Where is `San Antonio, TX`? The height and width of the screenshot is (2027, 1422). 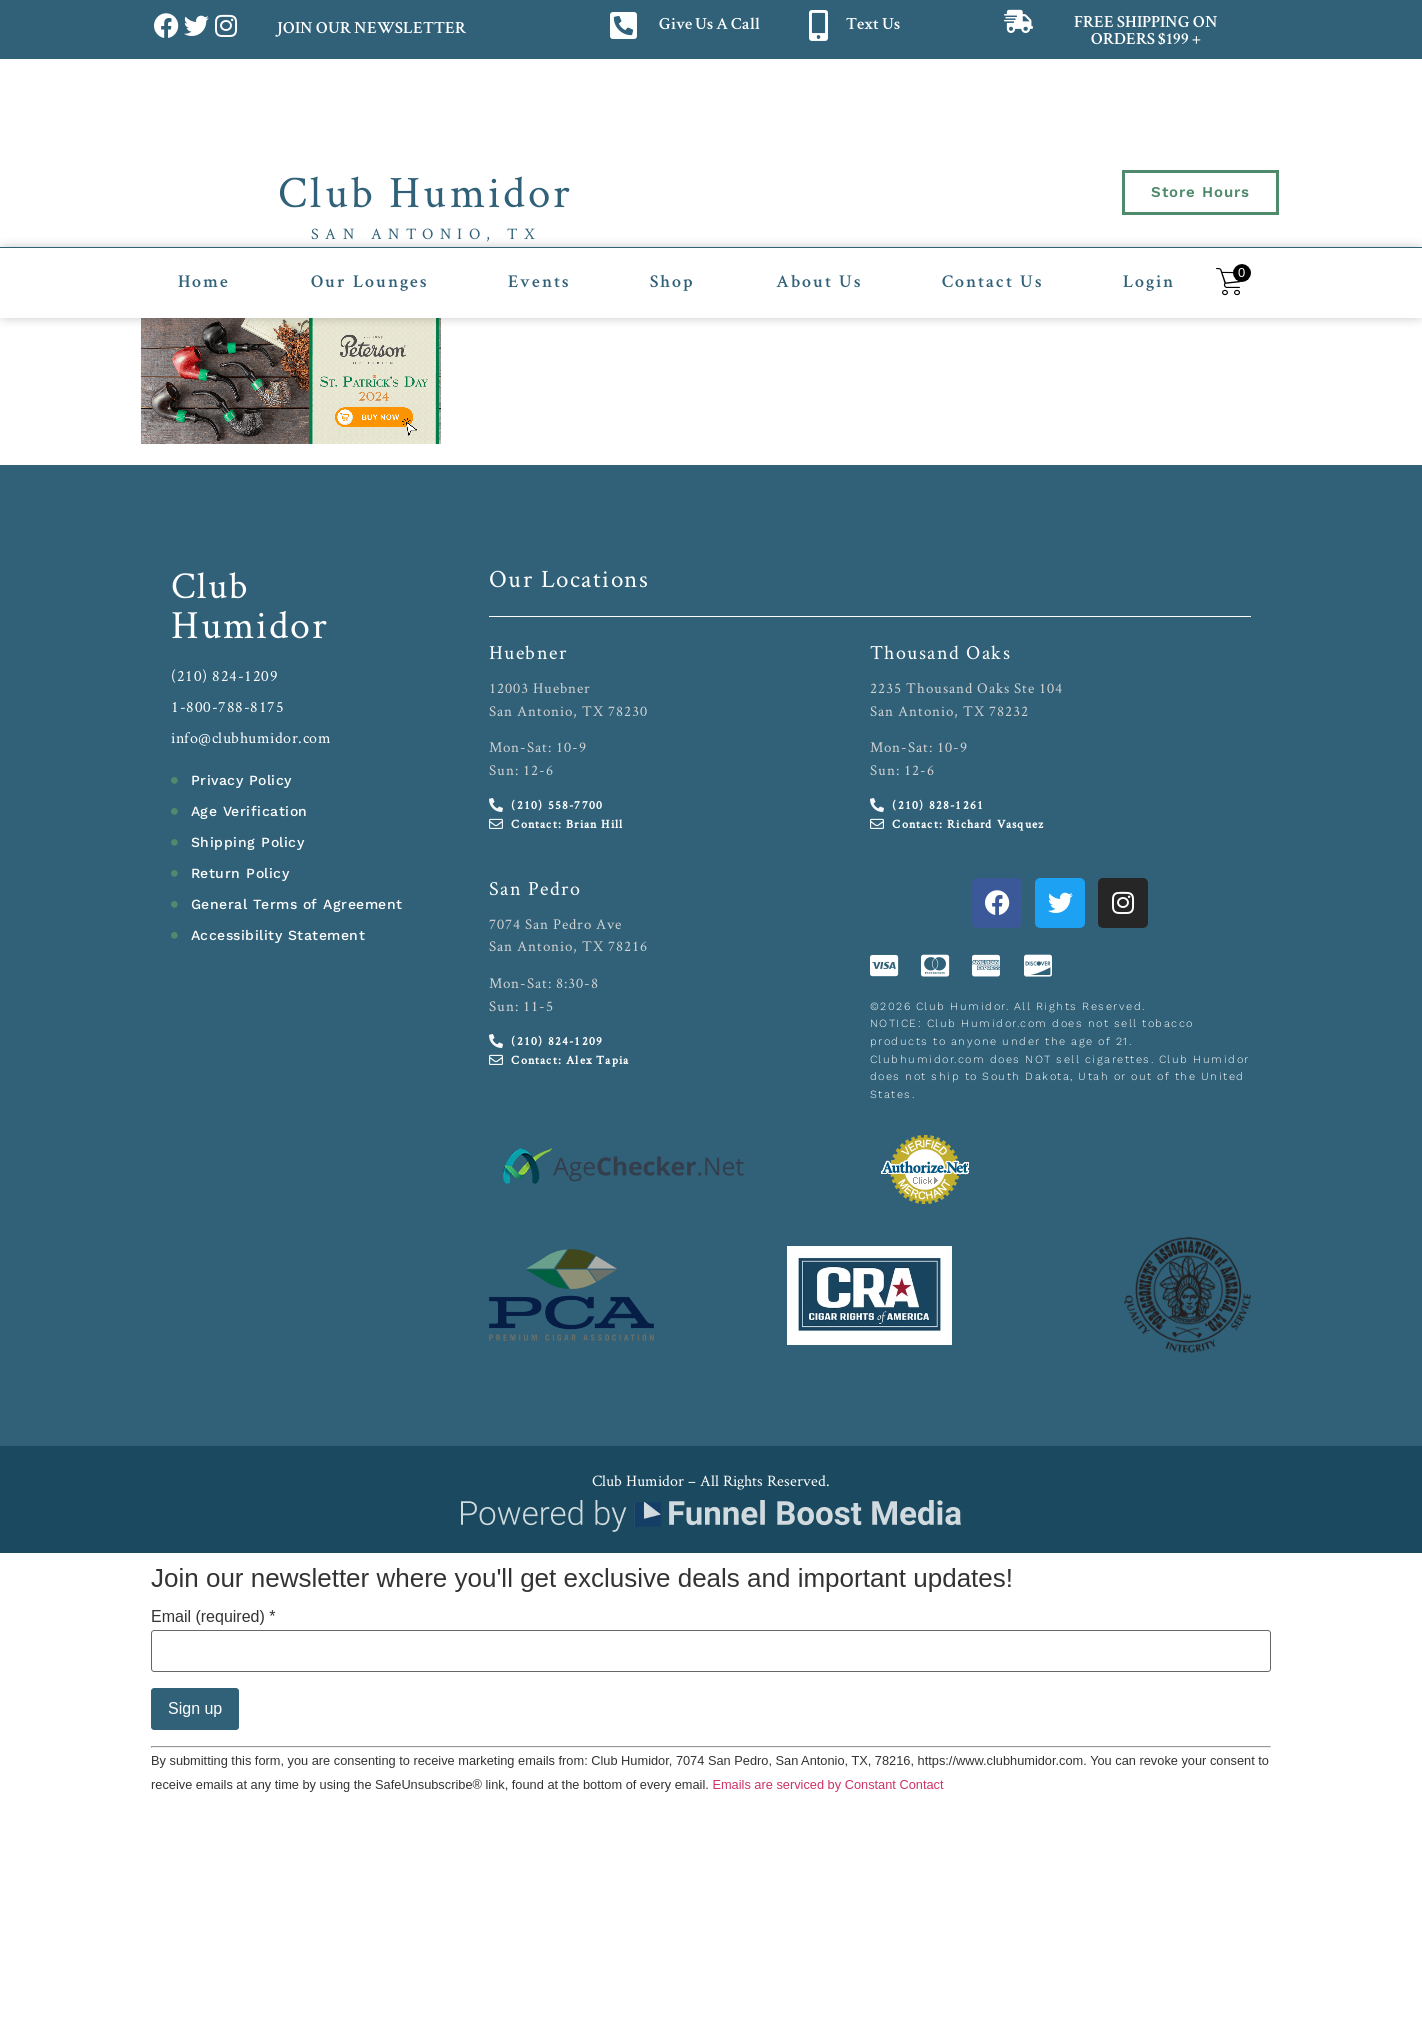
San Antonio, TX is located at coordinates (426, 233).